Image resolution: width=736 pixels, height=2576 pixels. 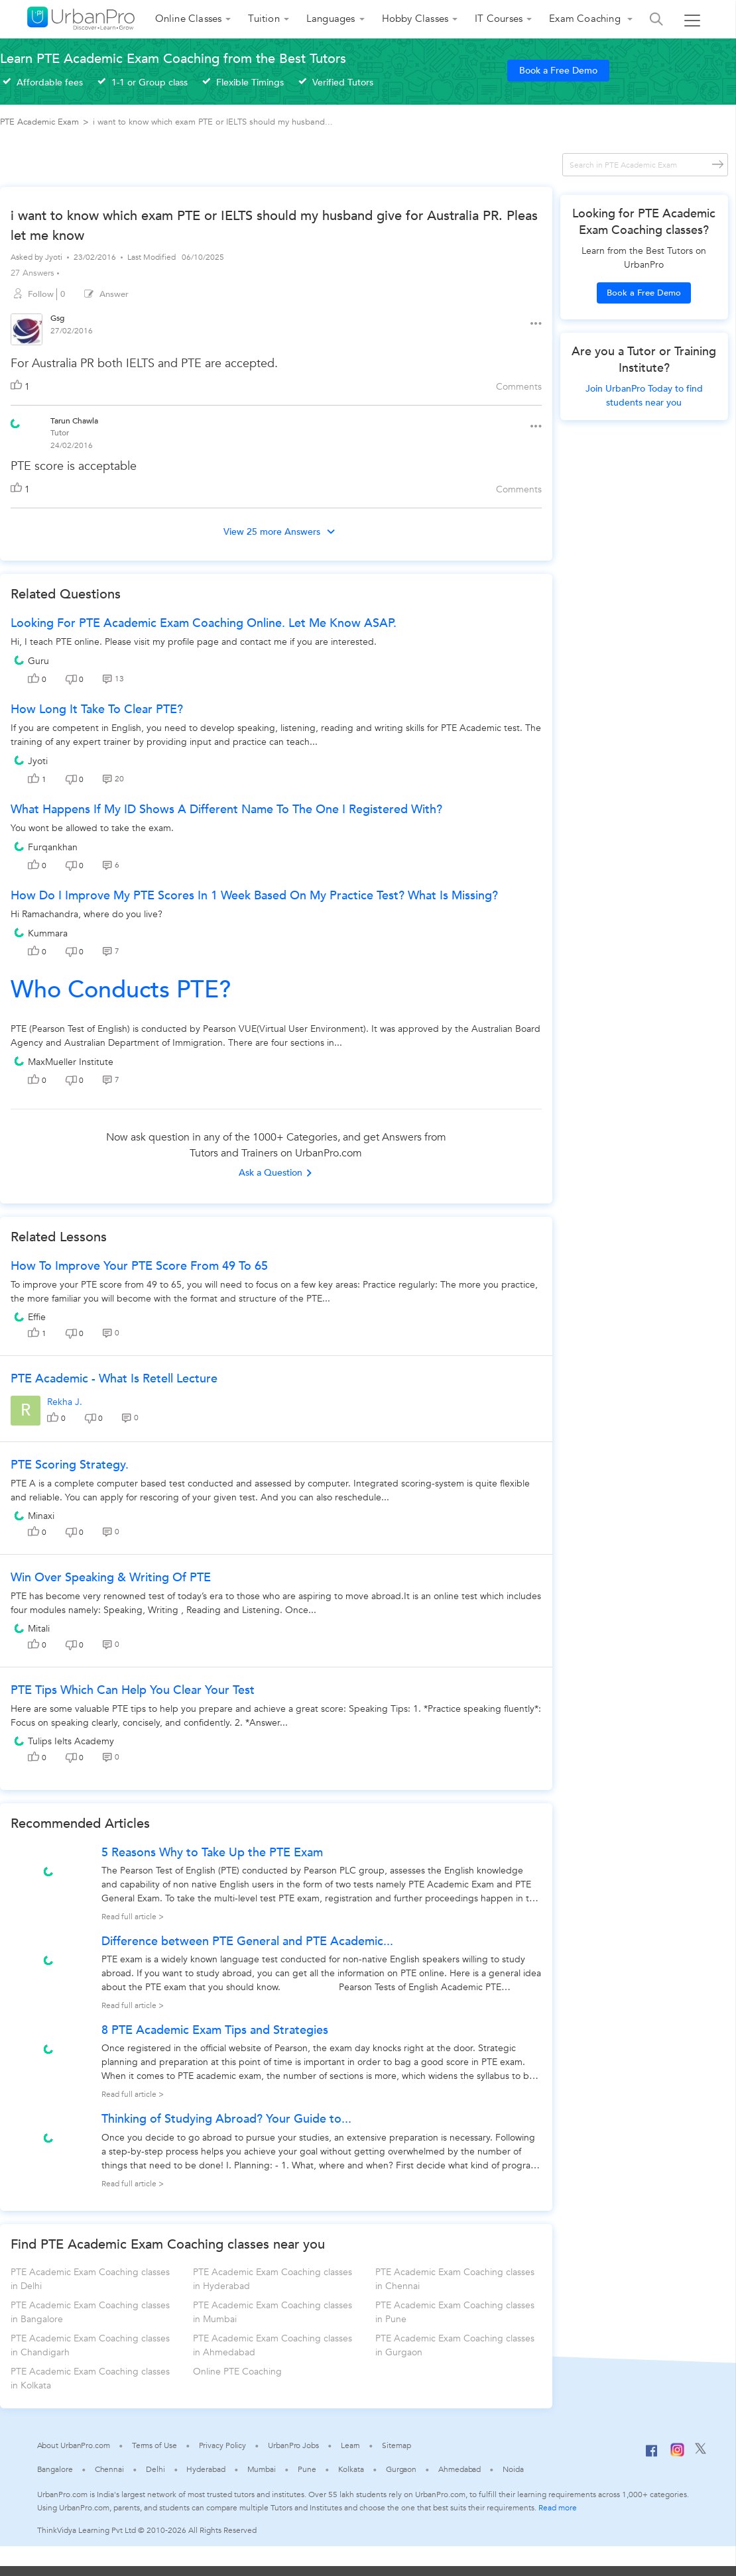 What do you see at coordinates (558, 70) in the screenshot?
I see `Book a Free Demo` at bounding box center [558, 70].